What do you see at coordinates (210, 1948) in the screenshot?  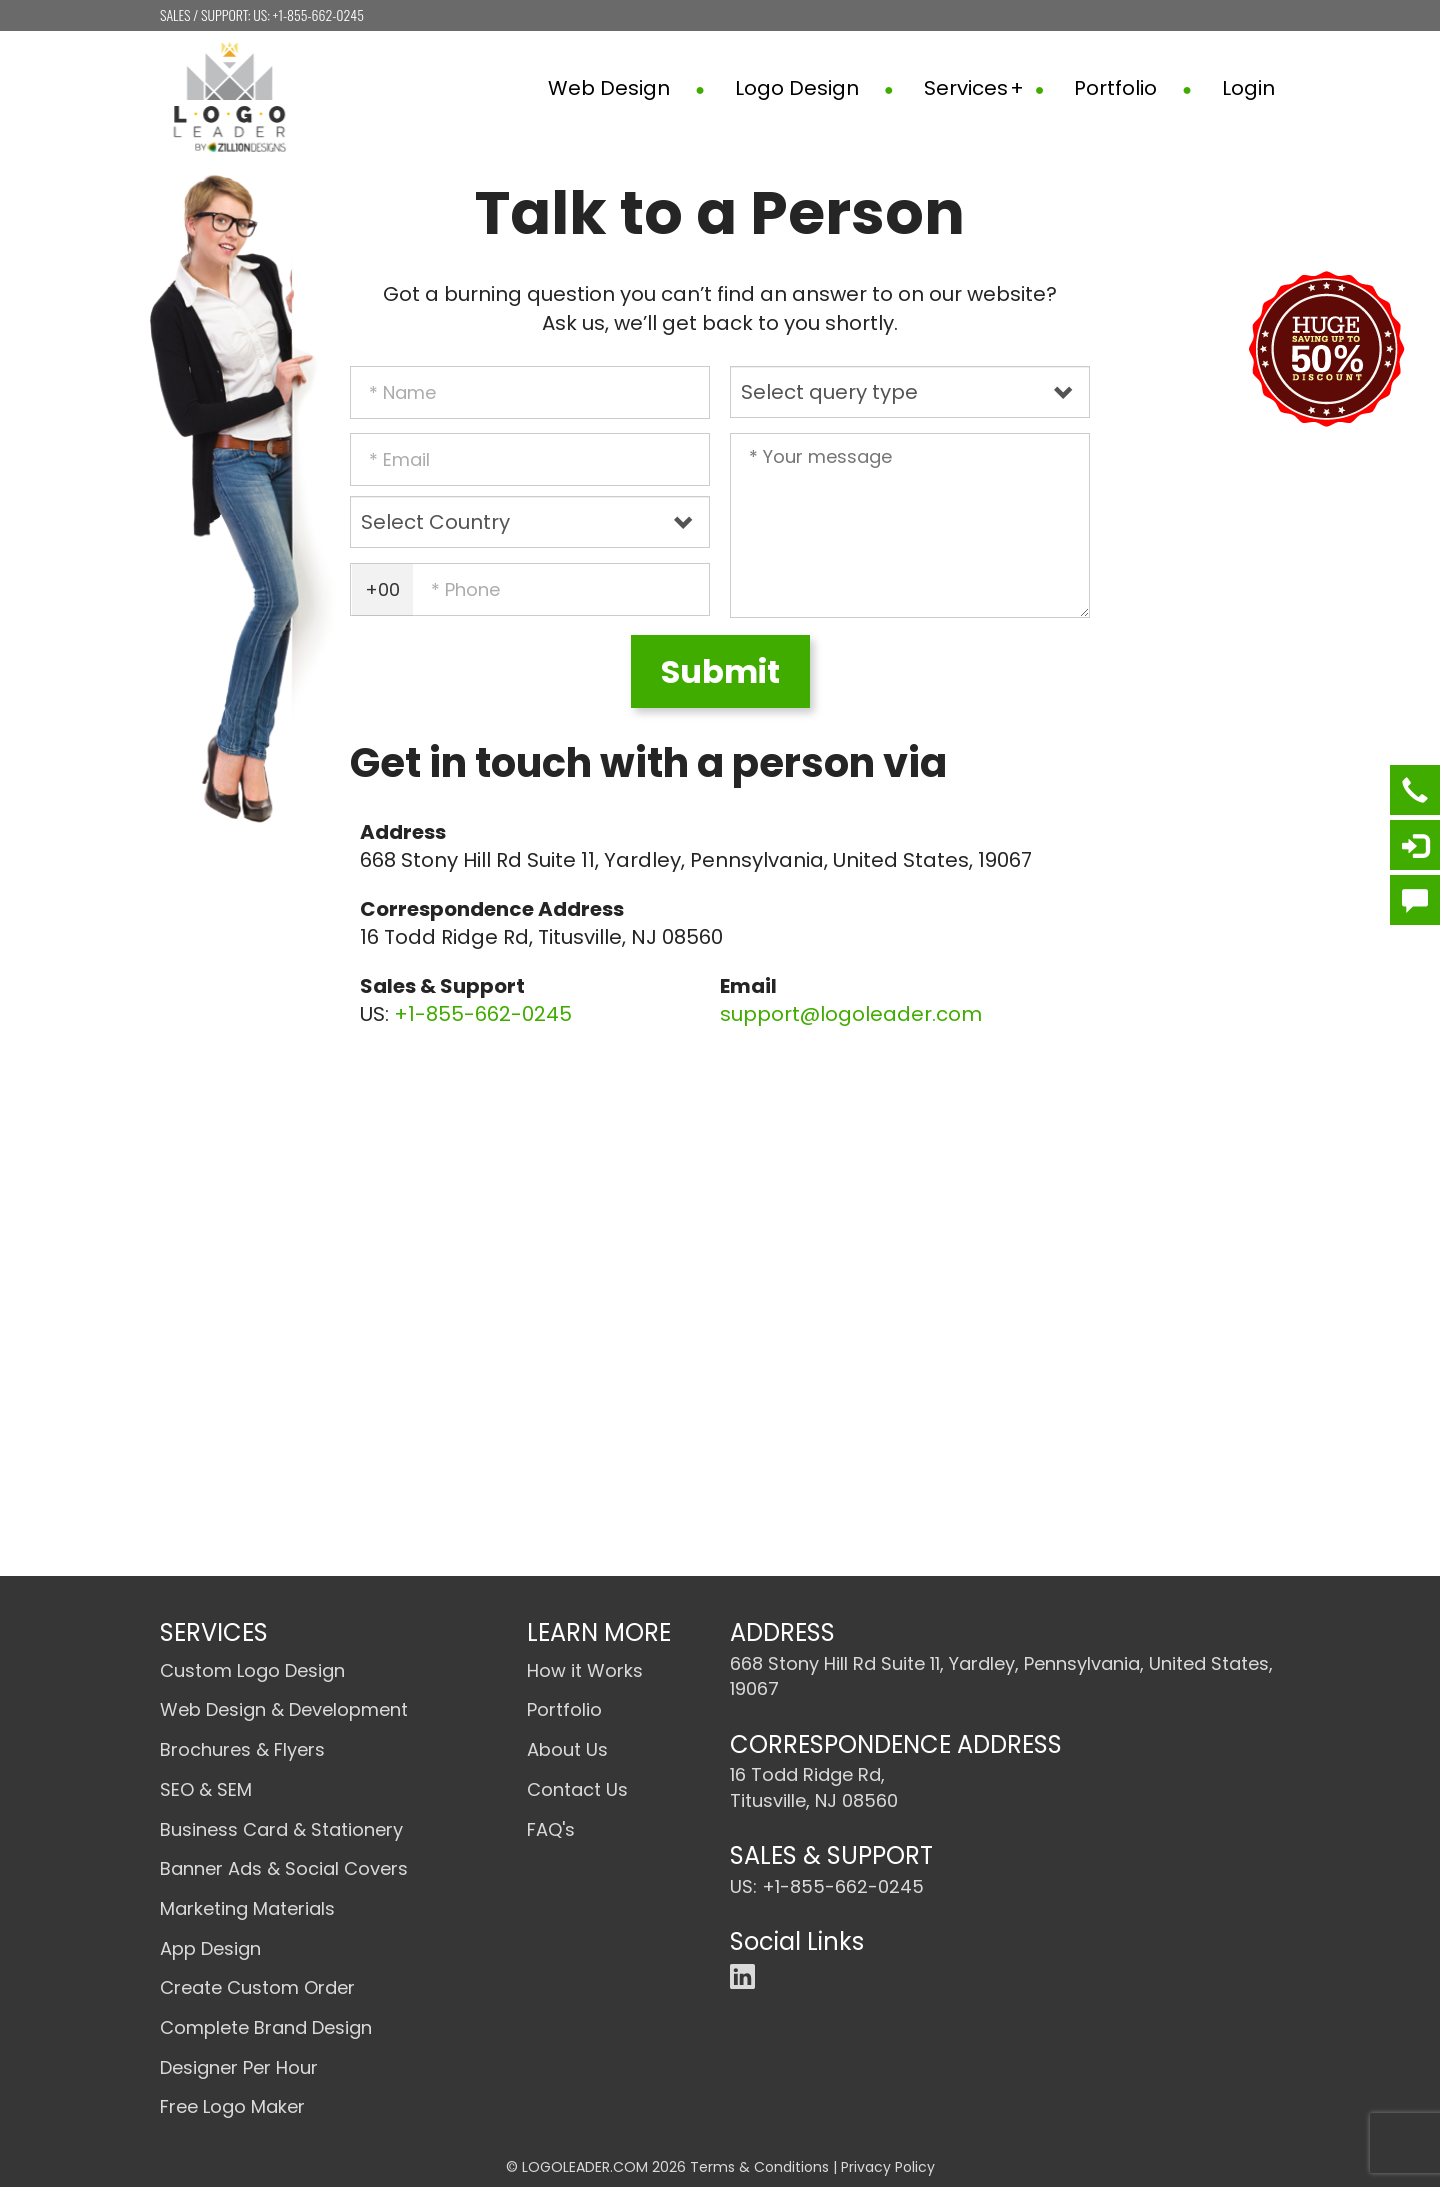 I see `App Design` at bounding box center [210, 1948].